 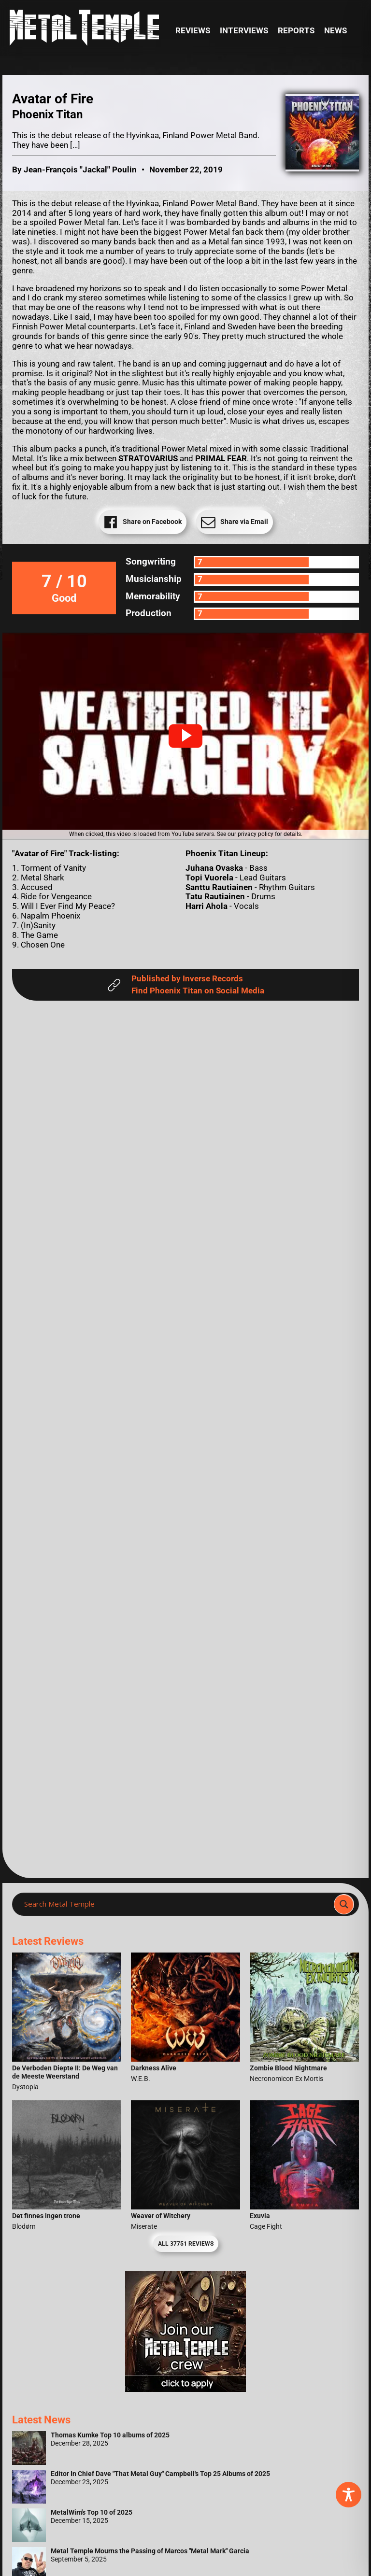 What do you see at coordinates (344, 1904) in the screenshot?
I see `[Search magnifier]` at bounding box center [344, 1904].